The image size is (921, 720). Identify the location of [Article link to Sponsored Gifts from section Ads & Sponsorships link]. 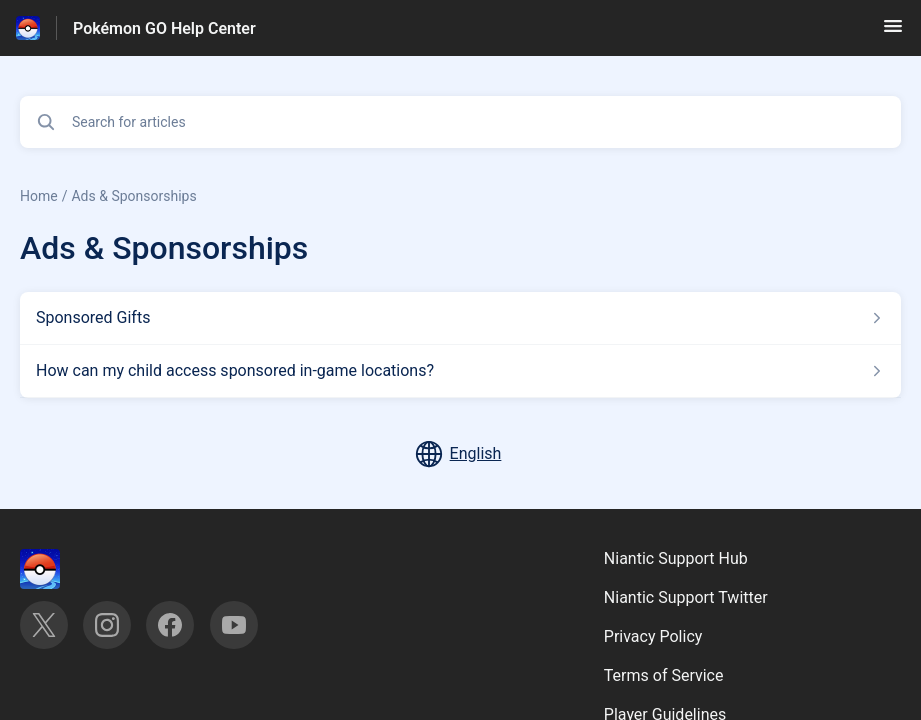
(460, 318).